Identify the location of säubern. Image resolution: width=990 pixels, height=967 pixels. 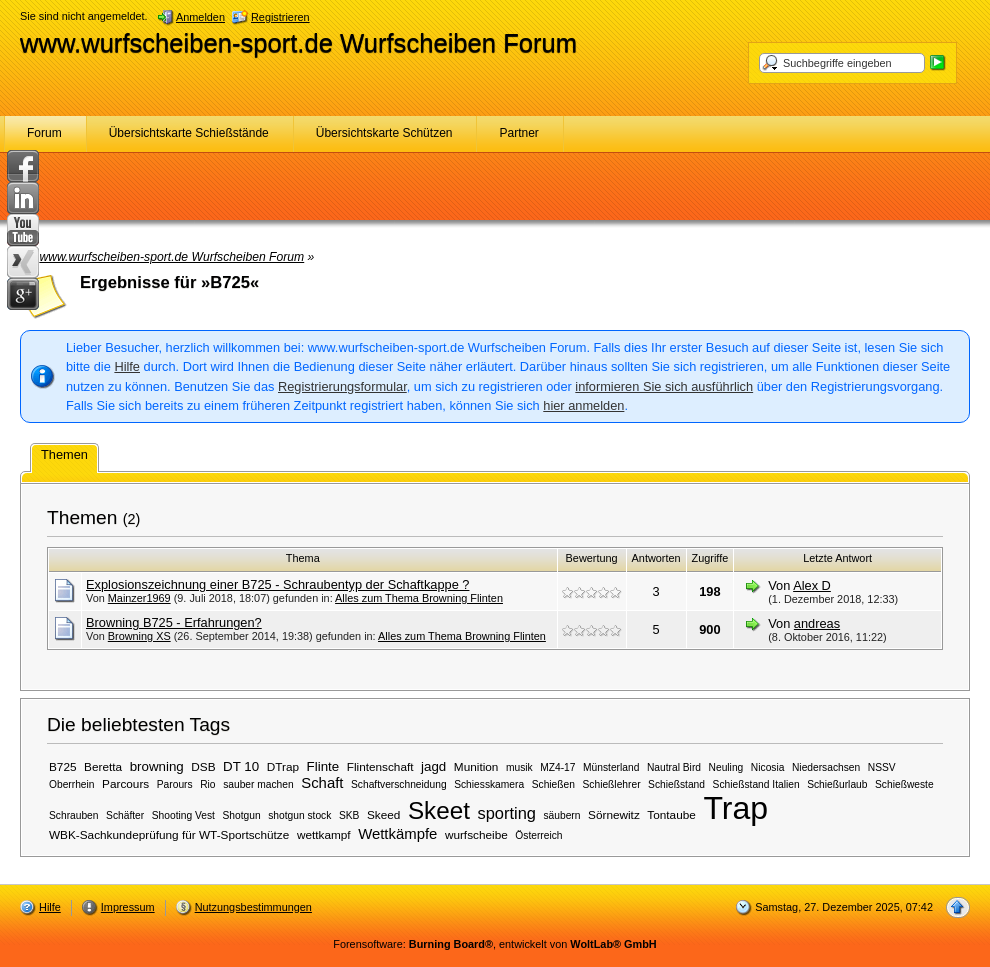
(561, 815).